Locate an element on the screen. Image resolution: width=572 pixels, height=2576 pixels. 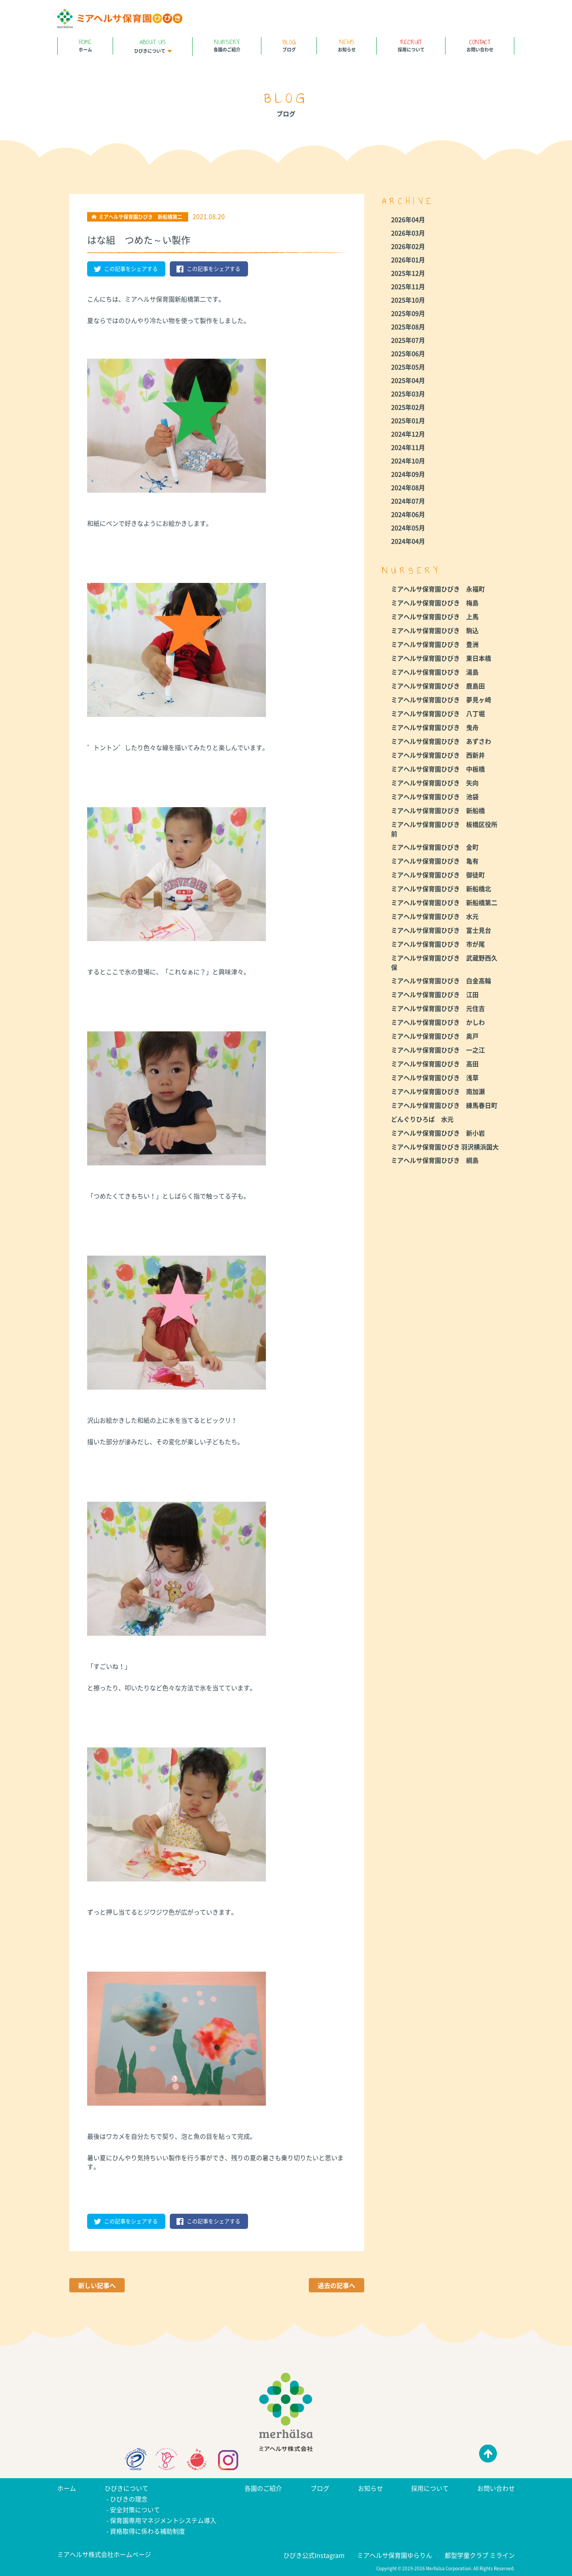
2026年02月 is located at coordinates (408, 246).